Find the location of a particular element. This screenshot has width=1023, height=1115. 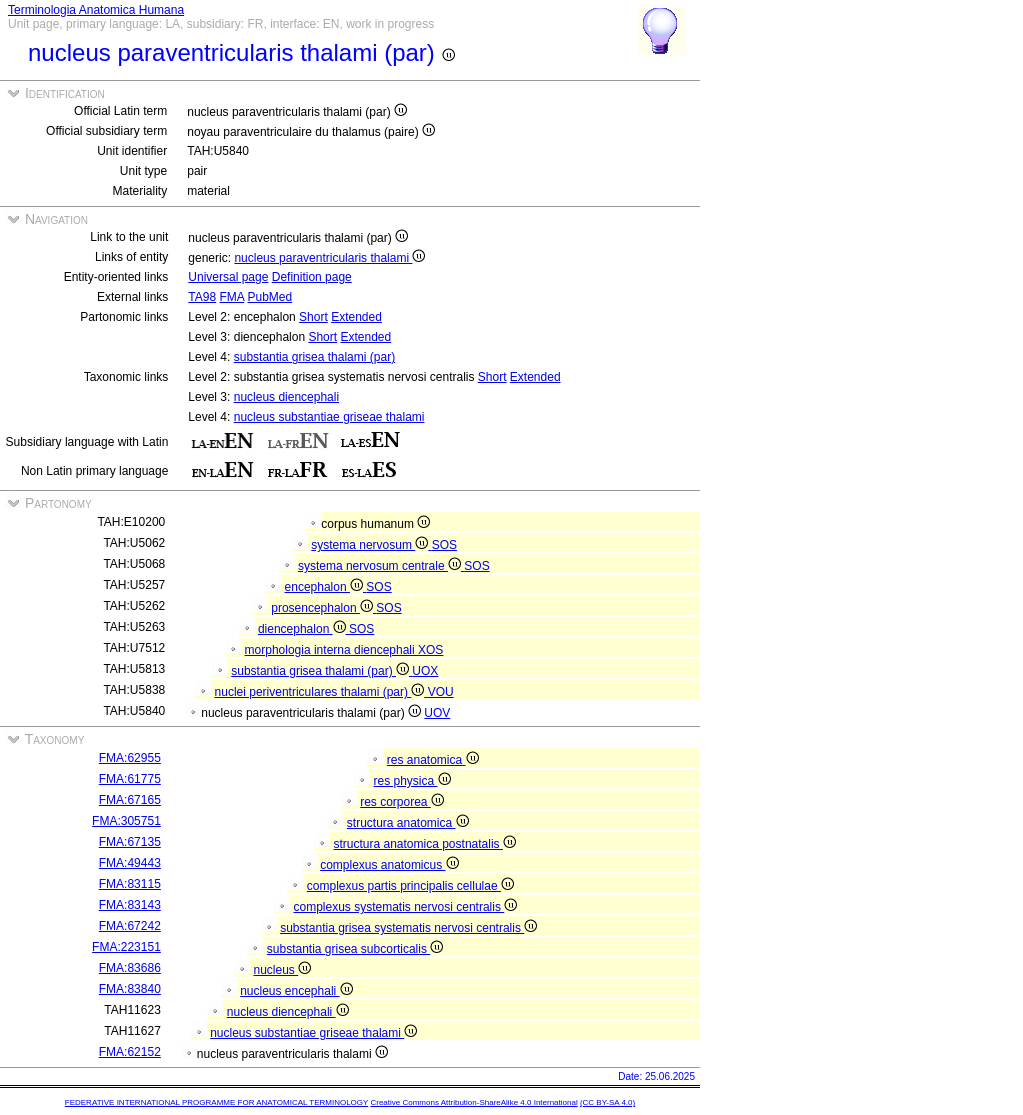

TA98 is located at coordinates (202, 297).